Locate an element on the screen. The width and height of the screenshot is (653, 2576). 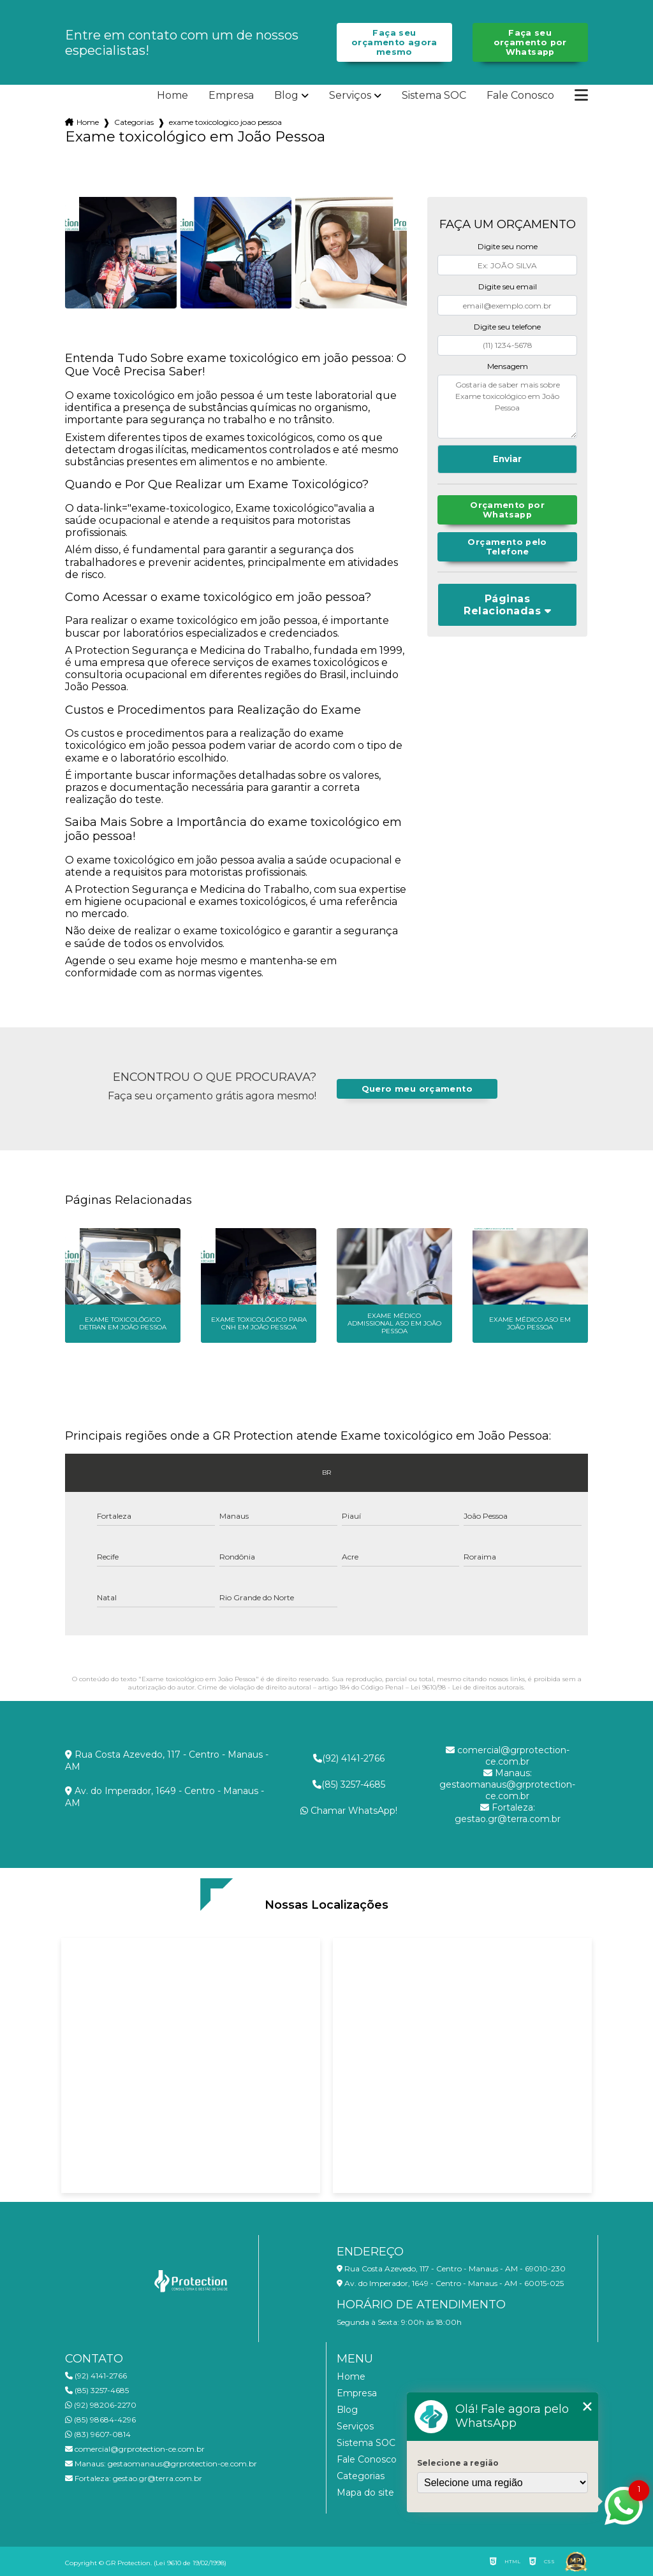
Digite seu email is located at coordinates (507, 286).